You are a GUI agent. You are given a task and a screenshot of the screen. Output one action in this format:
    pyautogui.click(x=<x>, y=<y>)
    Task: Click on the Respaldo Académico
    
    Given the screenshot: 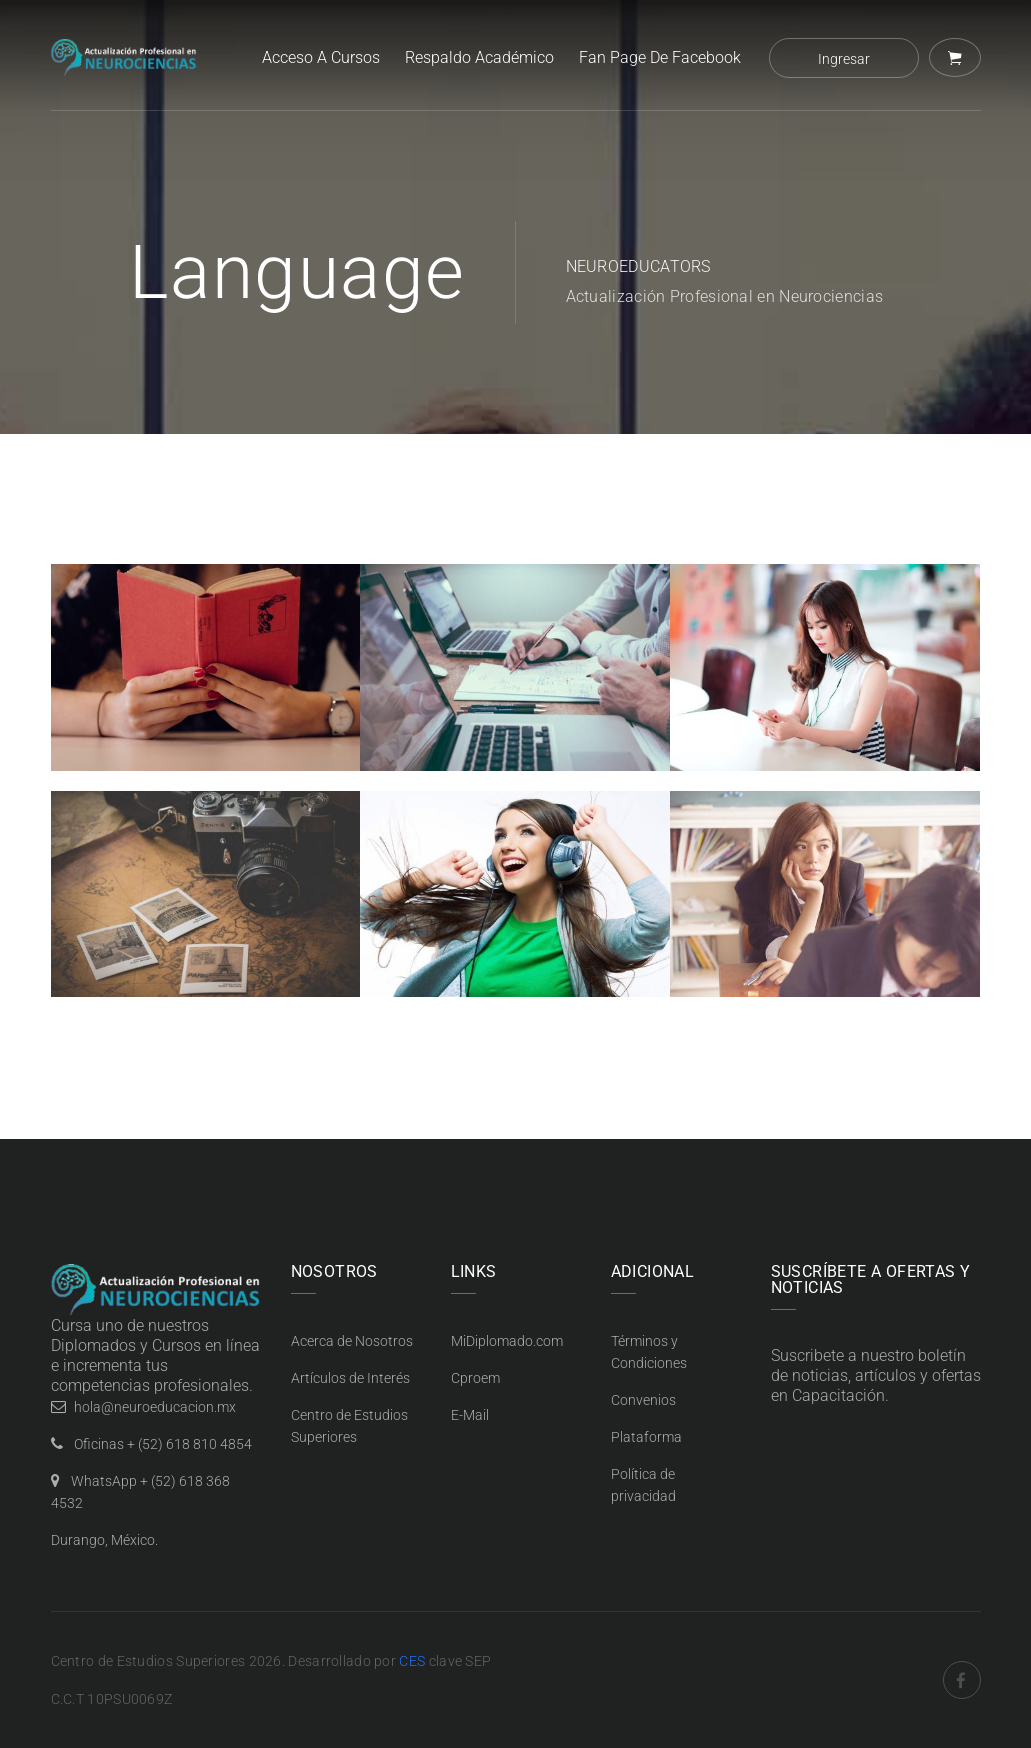 What is the action you would take?
    pyautogui.click(x=479, y=57)
    